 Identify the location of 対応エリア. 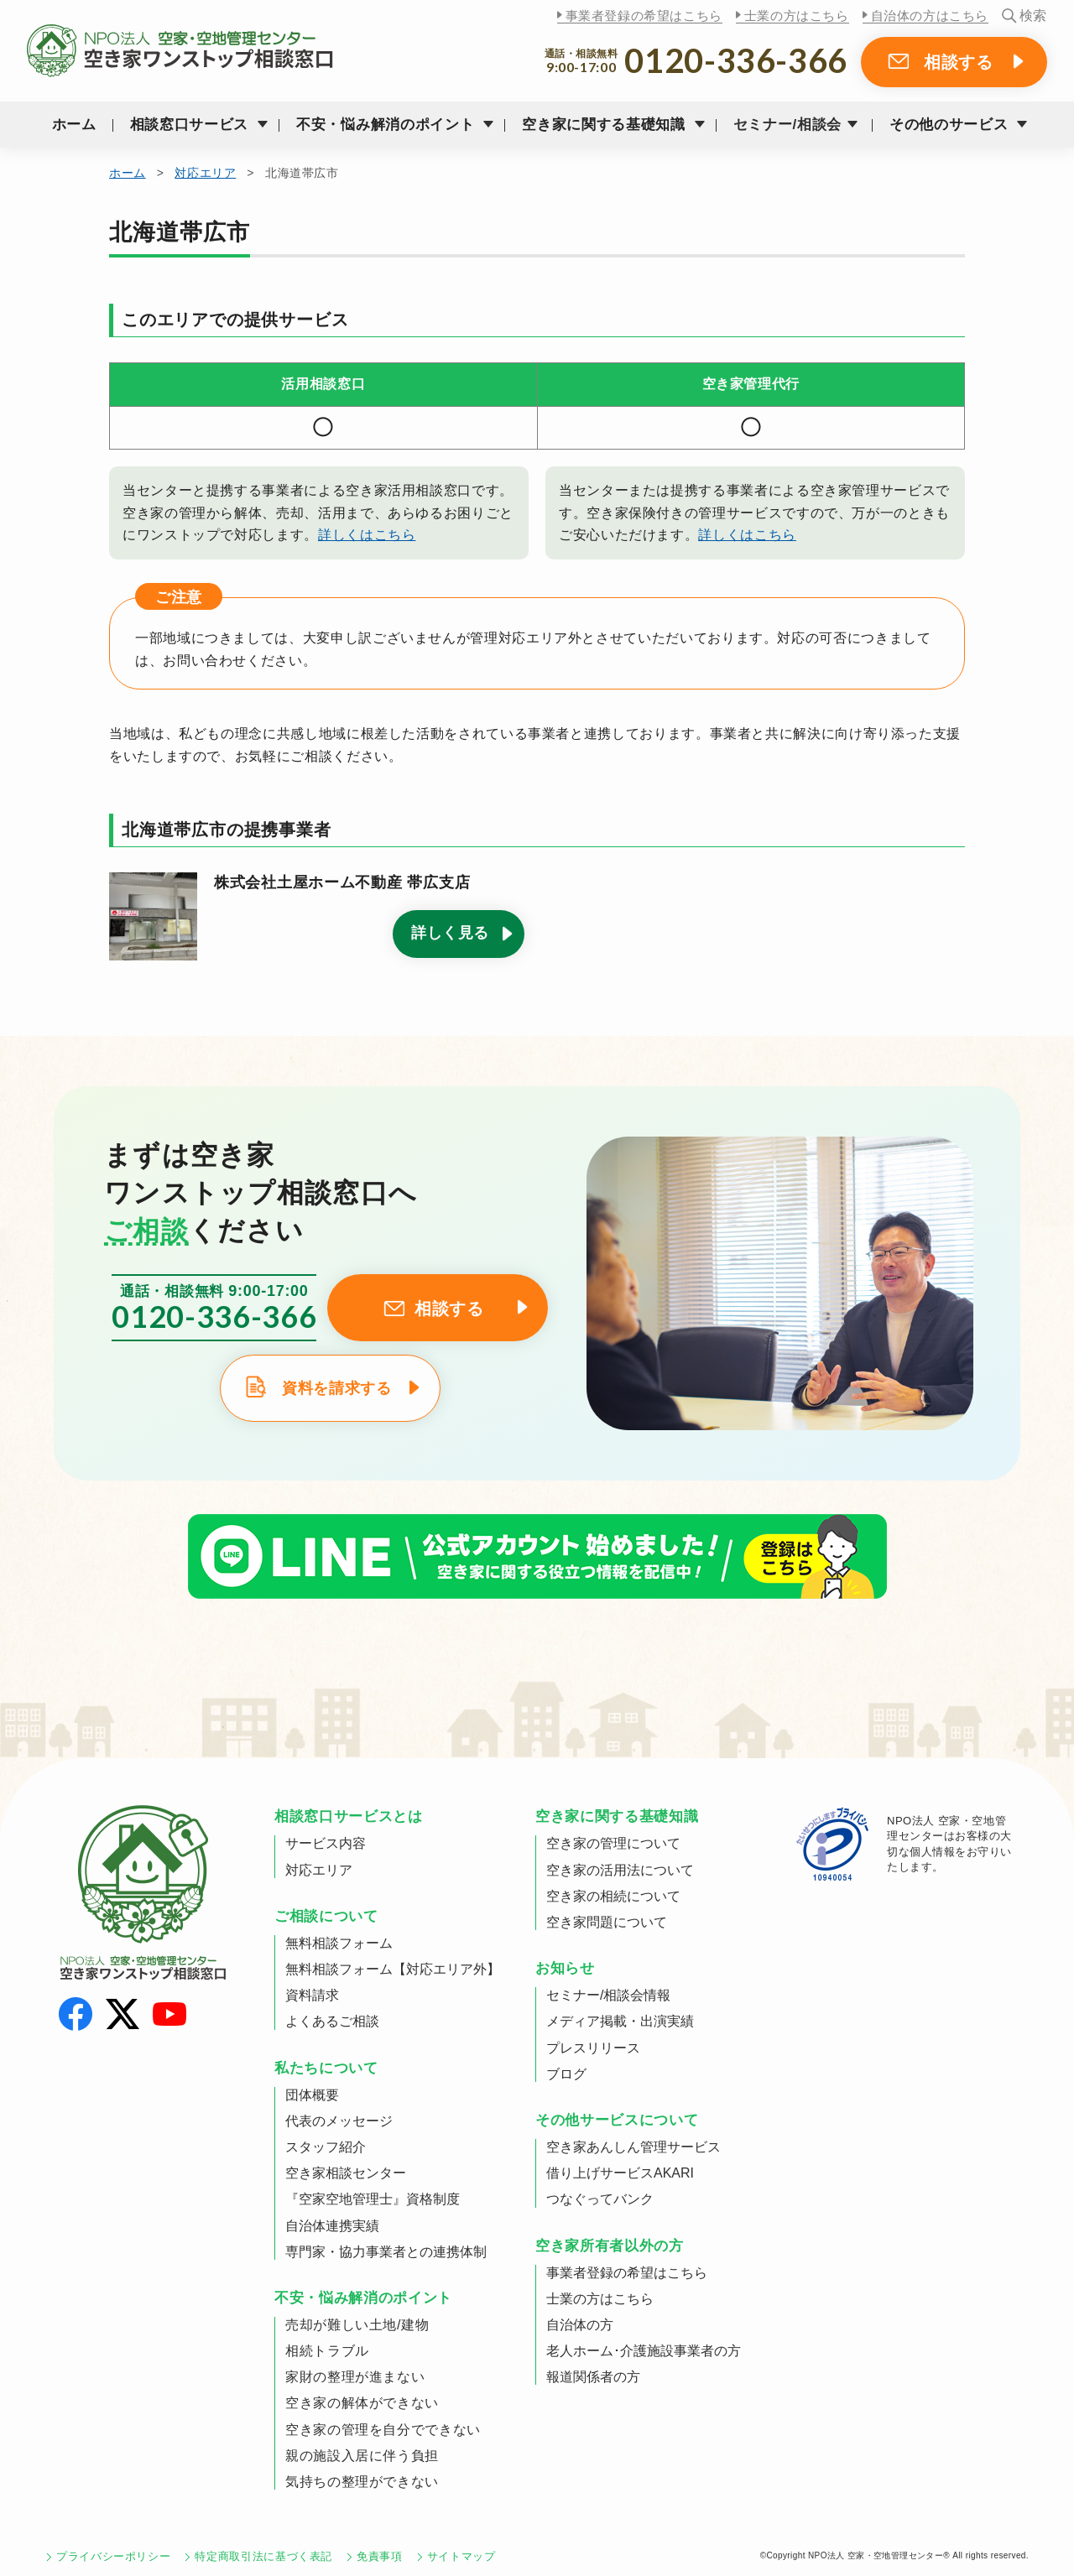
(205, 173).